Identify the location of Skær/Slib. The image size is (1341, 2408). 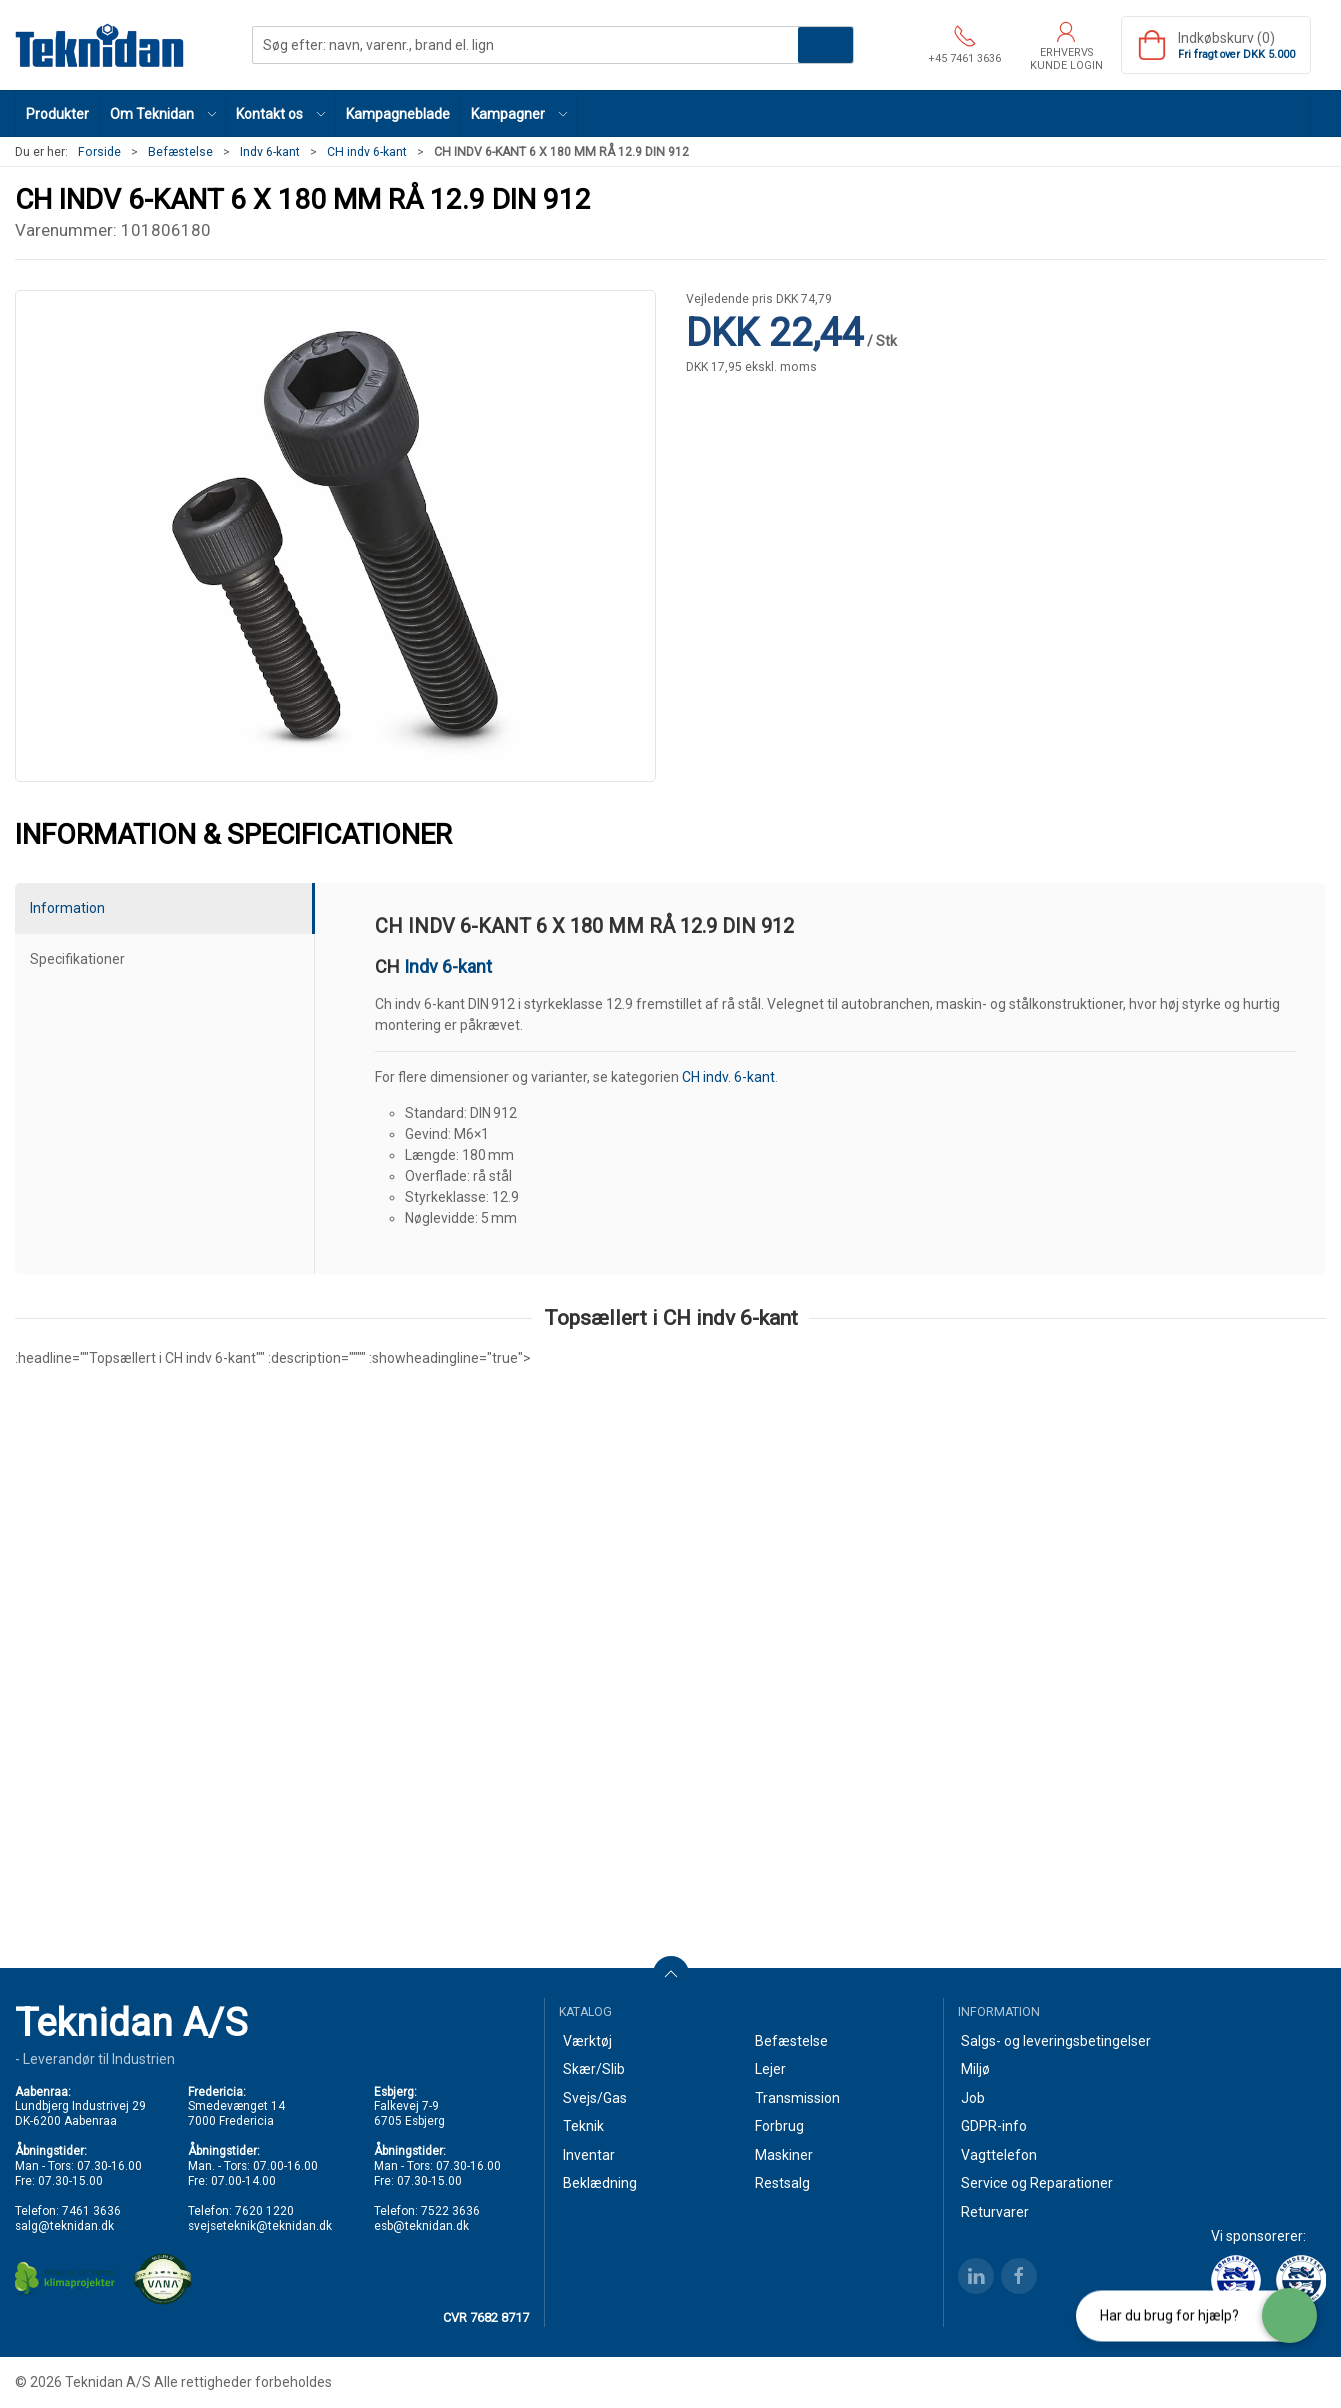
(594, 2069).